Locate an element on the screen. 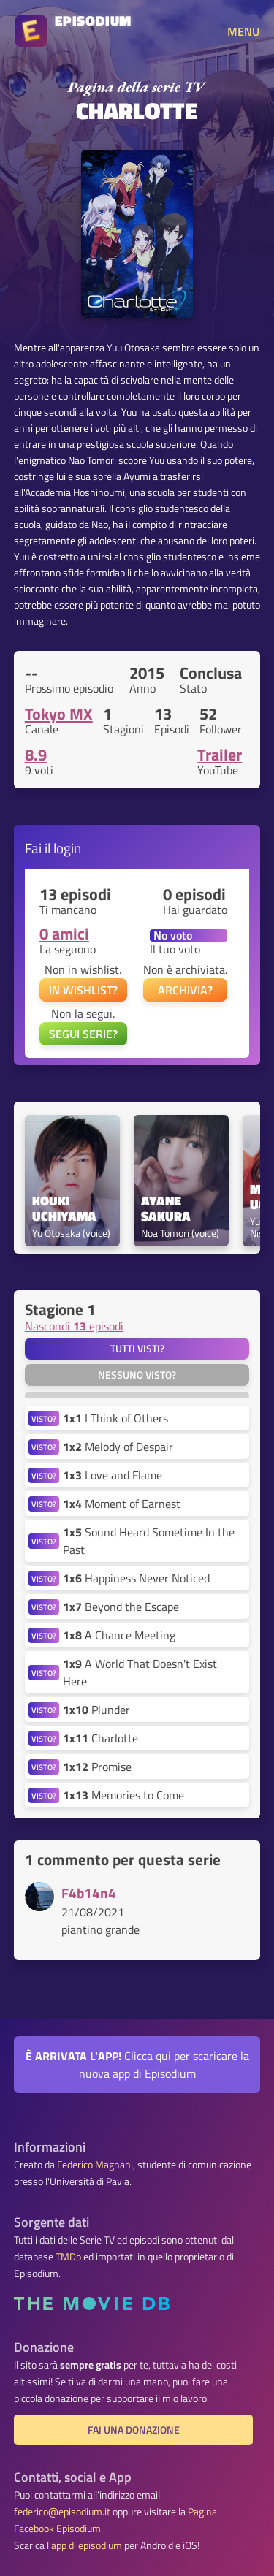 The image size is (274, 2576). Trailer is located at coordinates (219, 754).